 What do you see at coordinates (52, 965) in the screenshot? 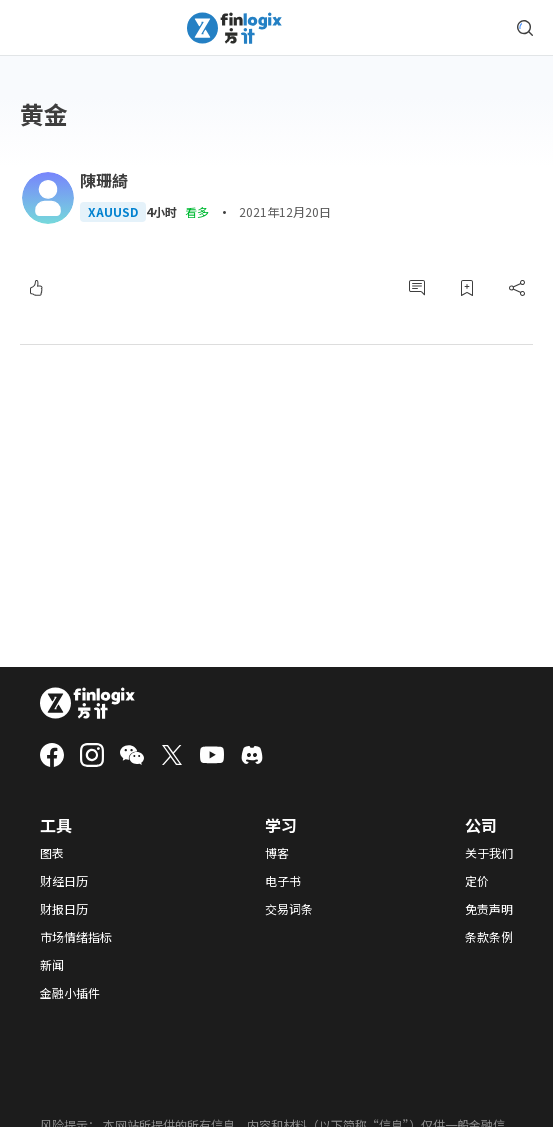
I see `新闻` at bounding box center [52, 965].